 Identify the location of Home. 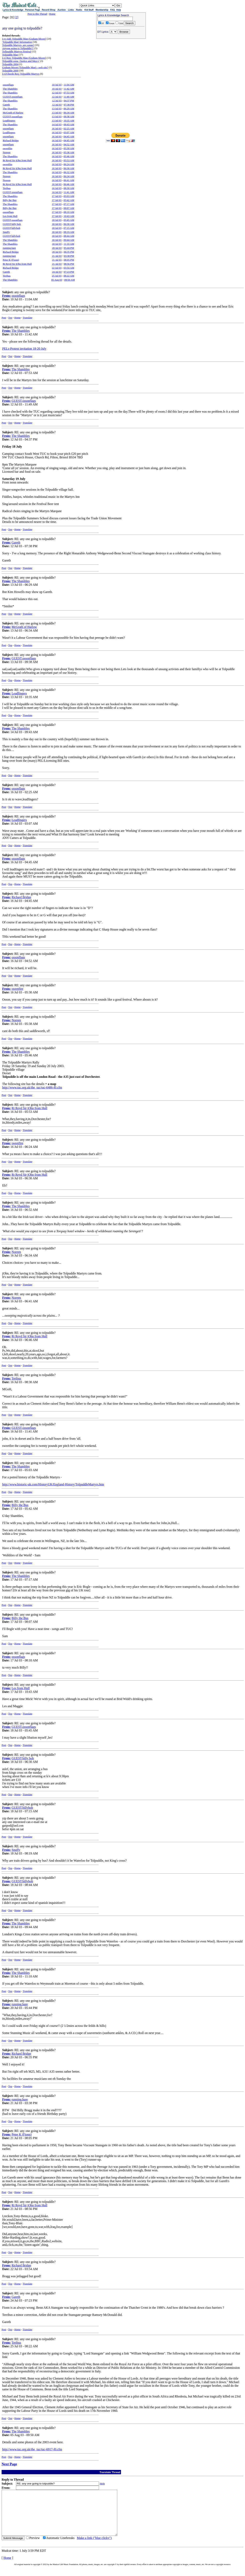
(52, 13).